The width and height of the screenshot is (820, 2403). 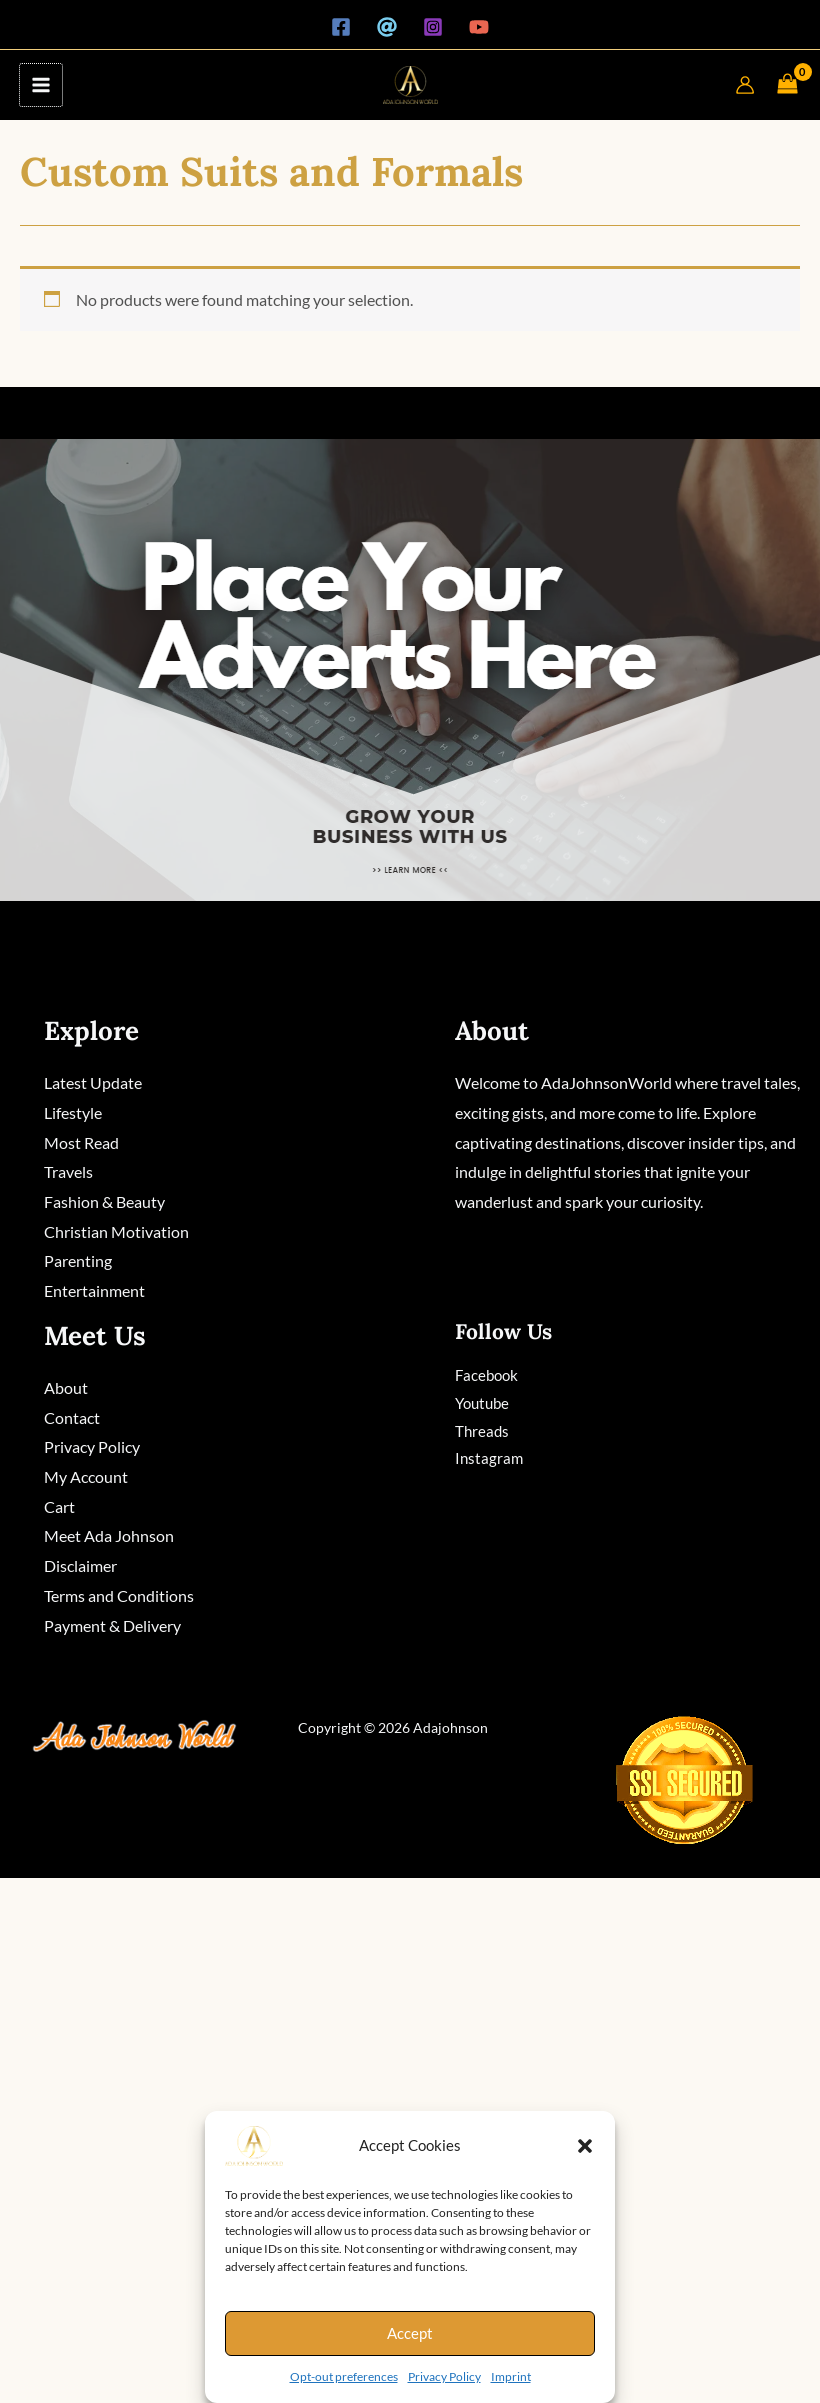 What do you see at coordinates (585, 2146) in the screenshot?
I see `[button]` at bounding box center [585, 2146].